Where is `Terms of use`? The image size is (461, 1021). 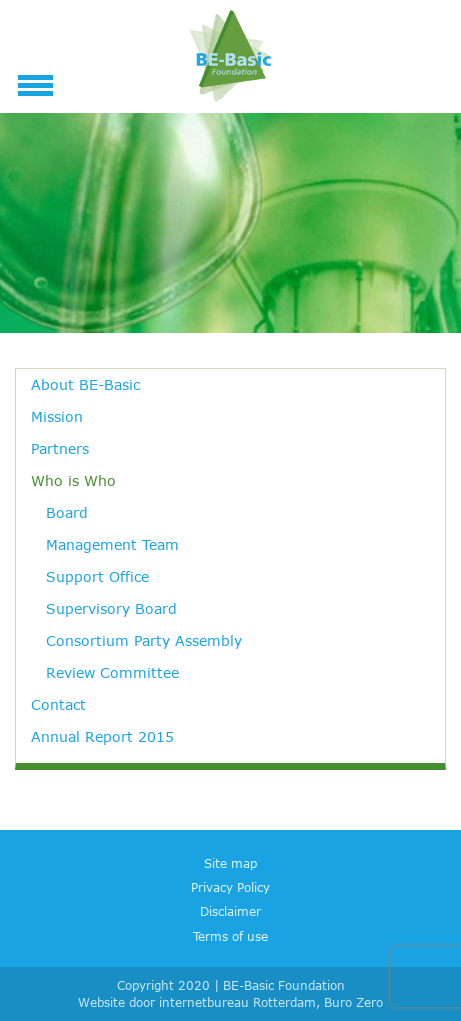 Terms of use is located at coordinates (230, 936).